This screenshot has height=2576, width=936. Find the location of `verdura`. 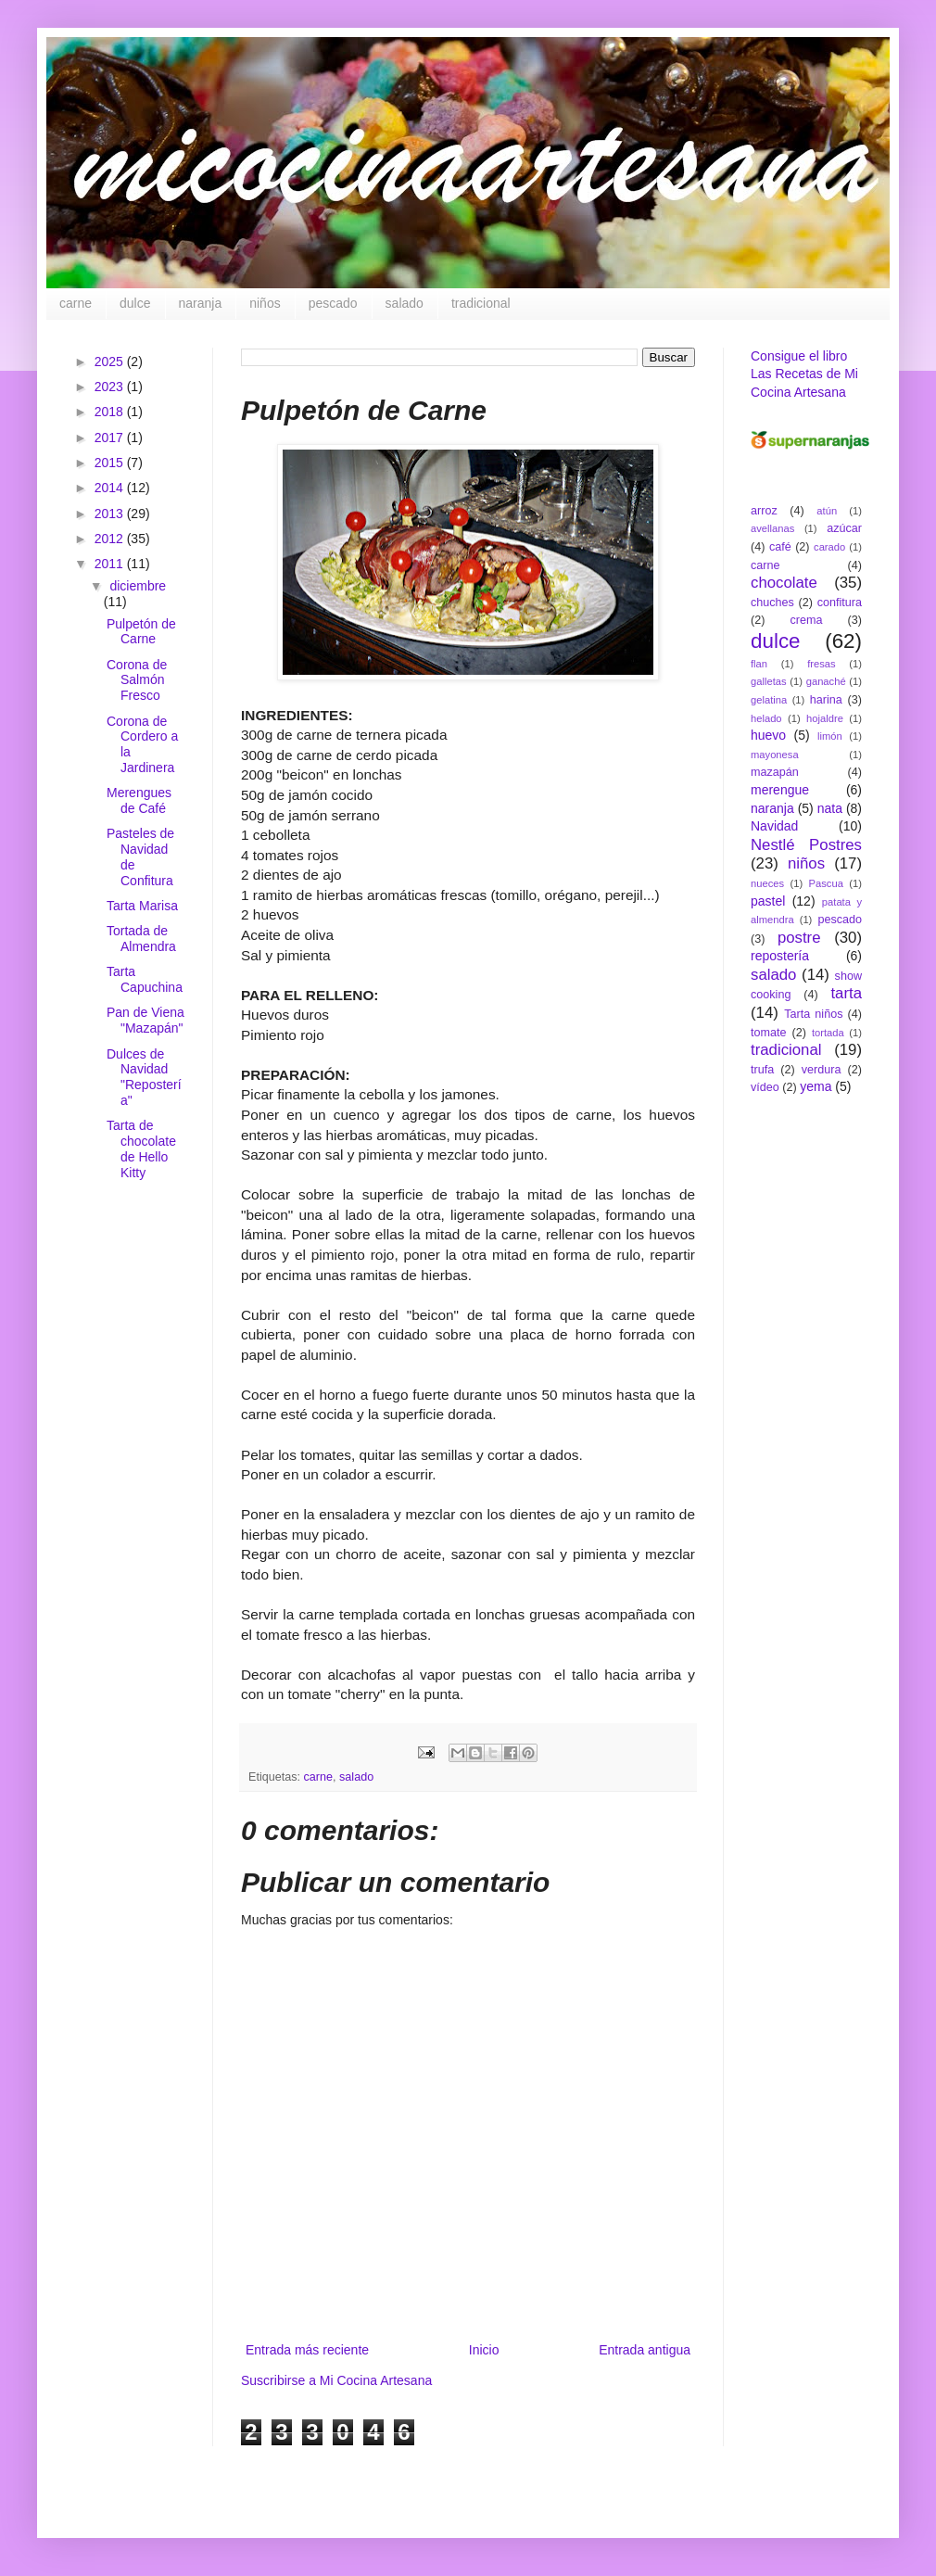

verdura is located at coordinates (821, 1069).